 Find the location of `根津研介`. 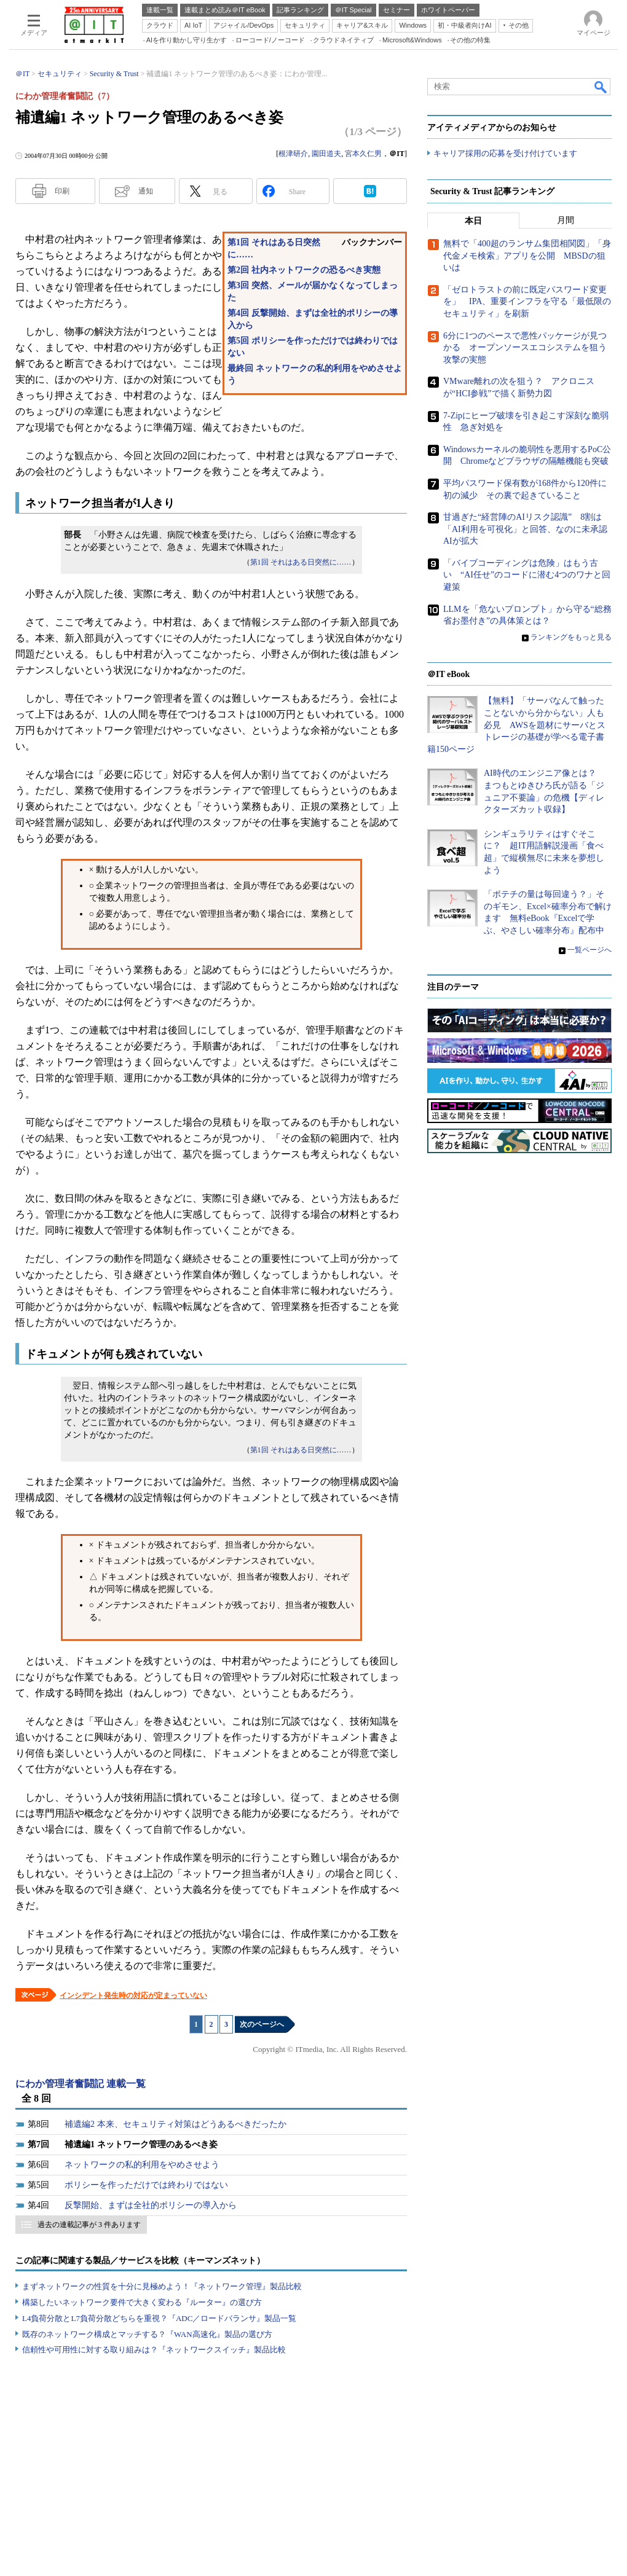

根津研介 is located at coordinates (293, 153).